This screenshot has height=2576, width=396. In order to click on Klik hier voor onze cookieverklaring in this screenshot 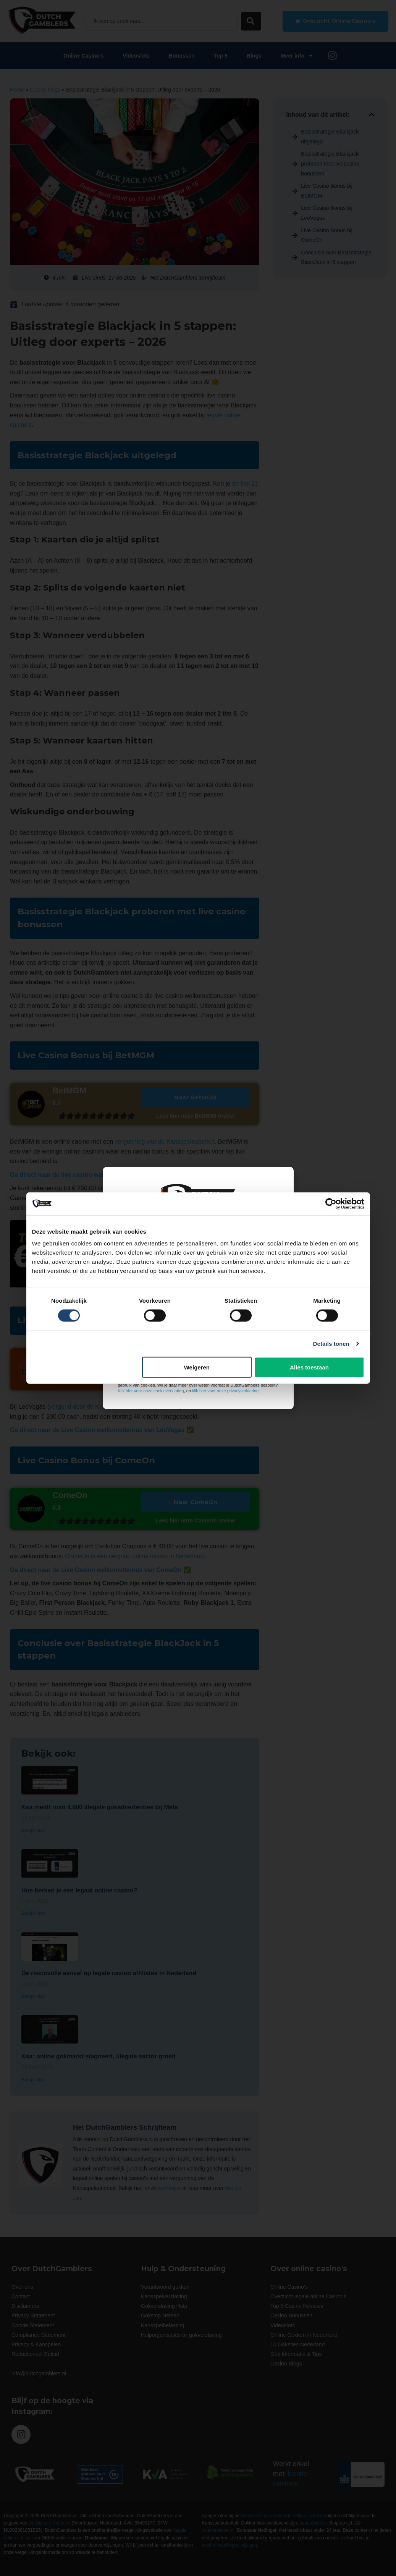, I will do `click(151, 1391)`.